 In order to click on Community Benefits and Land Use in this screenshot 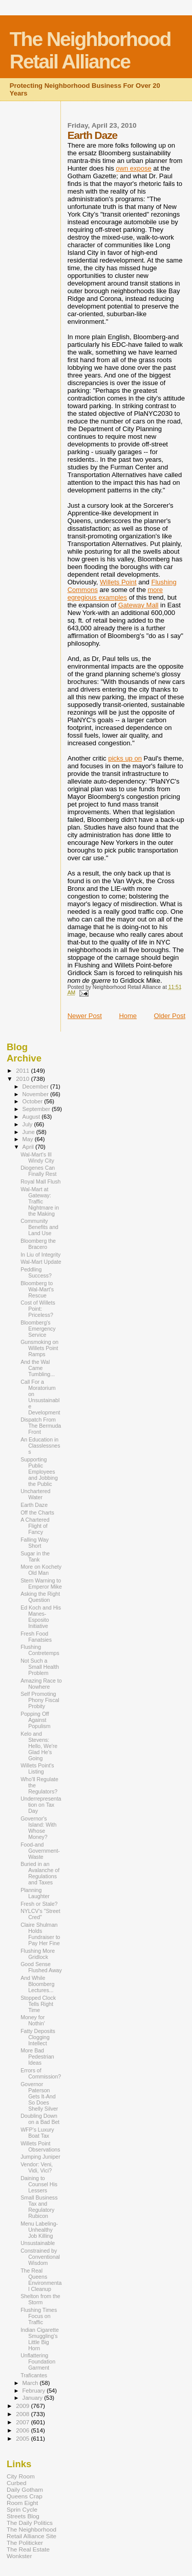, I will do `click(39, 1227)`.